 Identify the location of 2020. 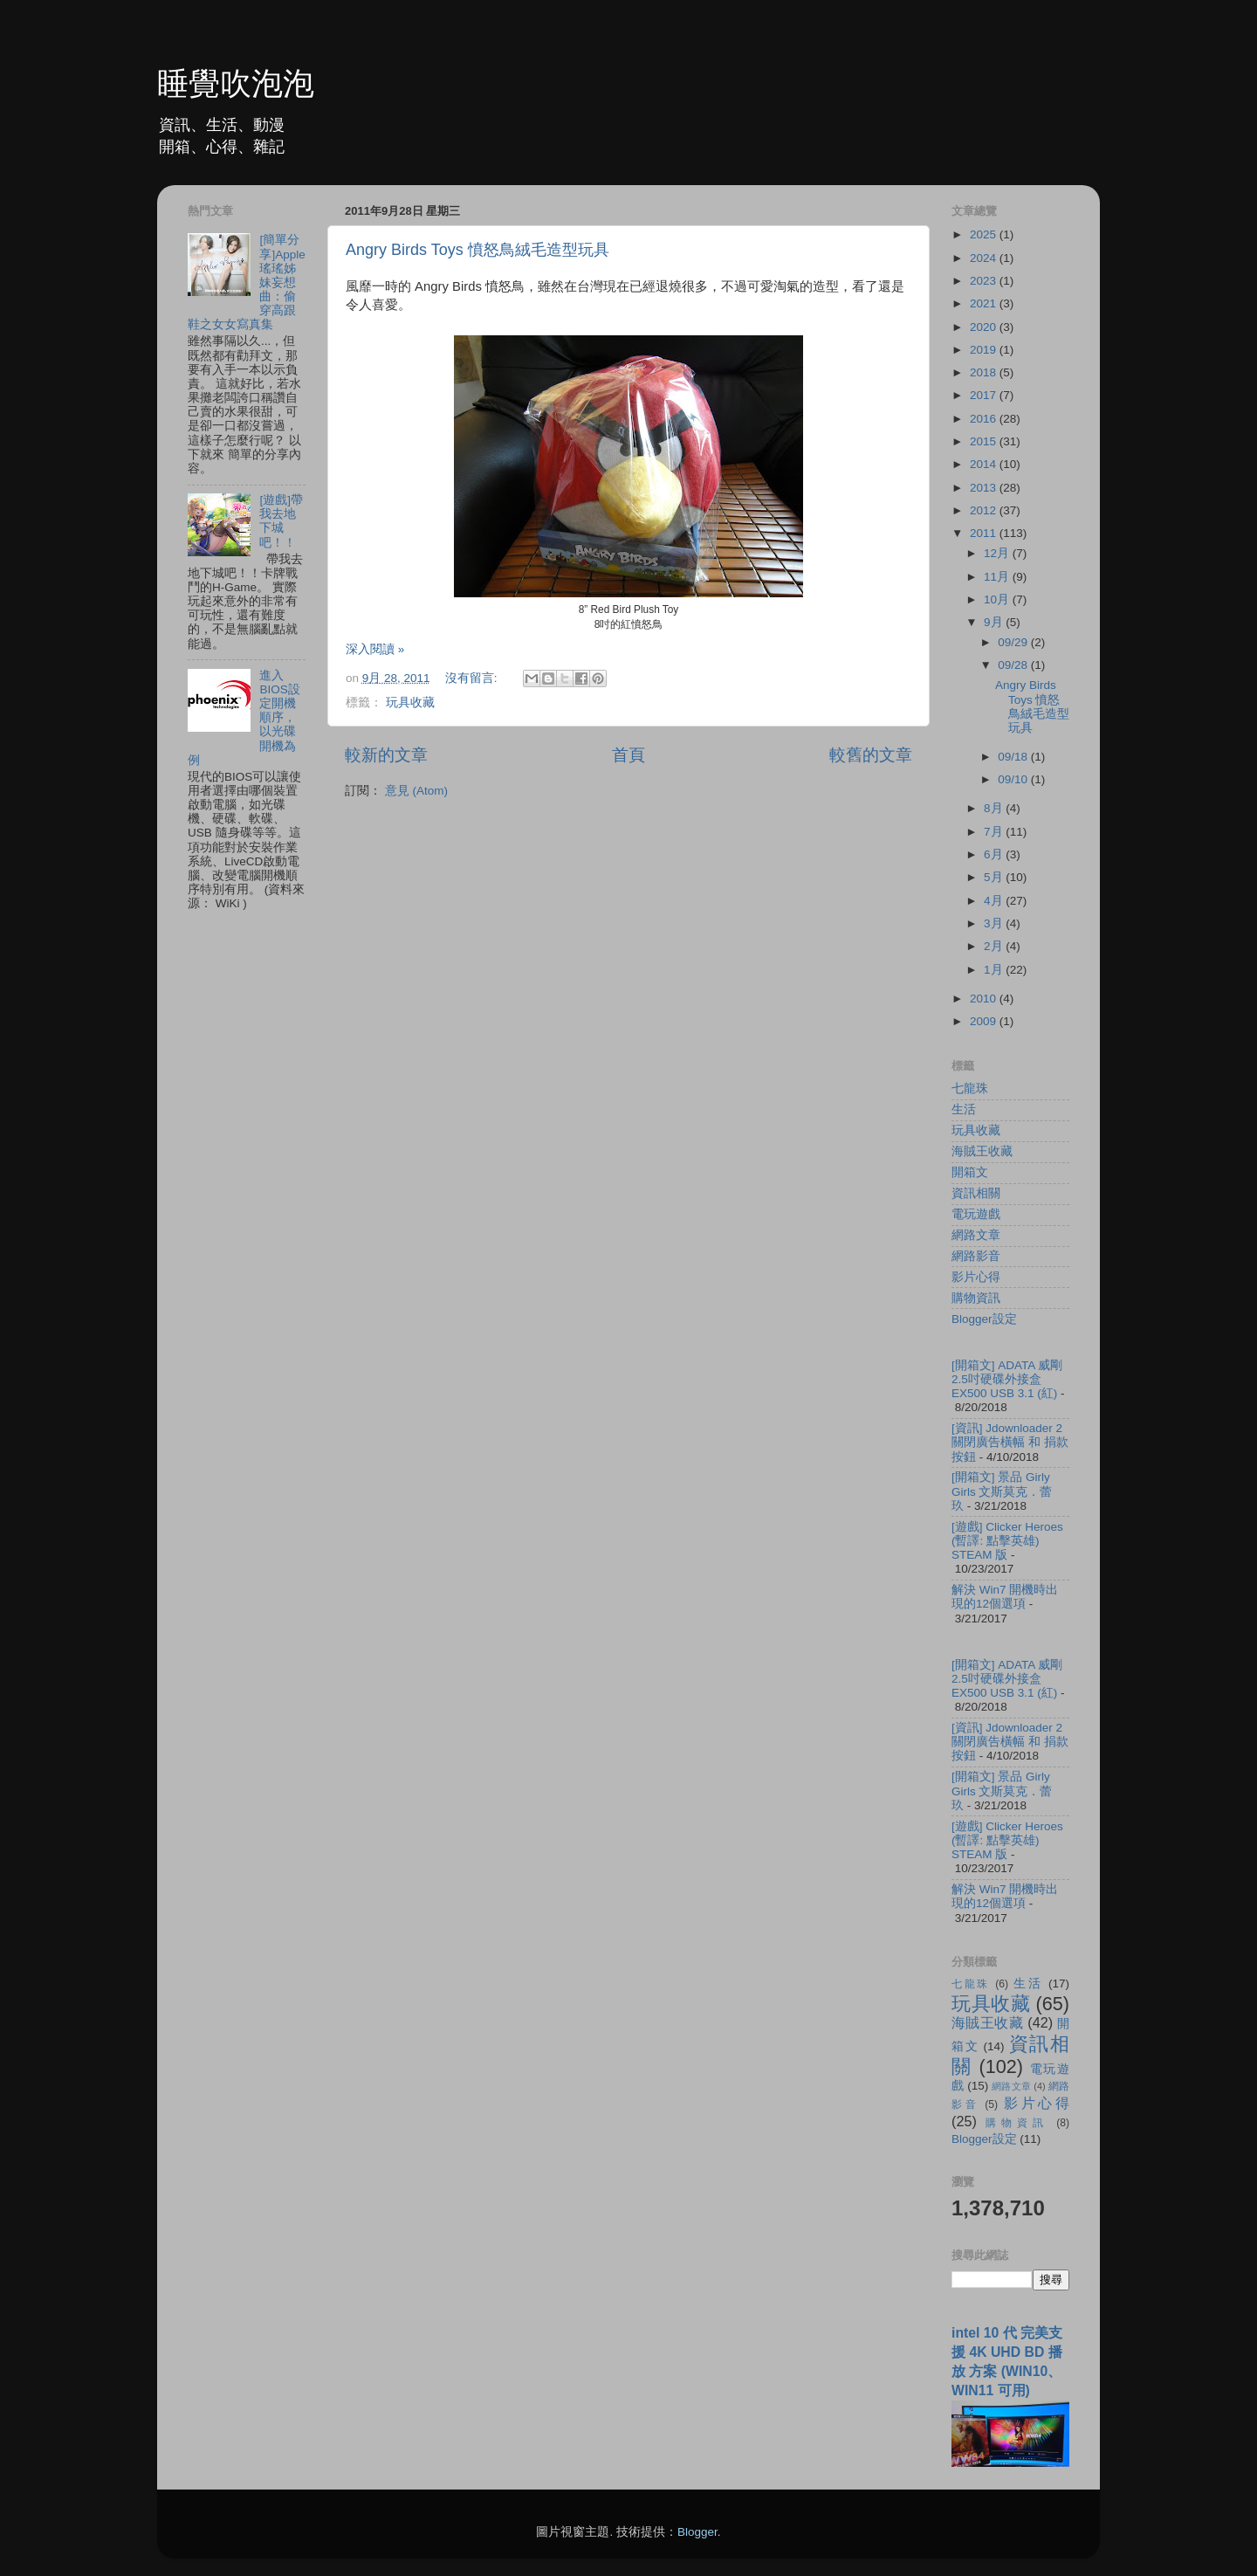
(984, 327).